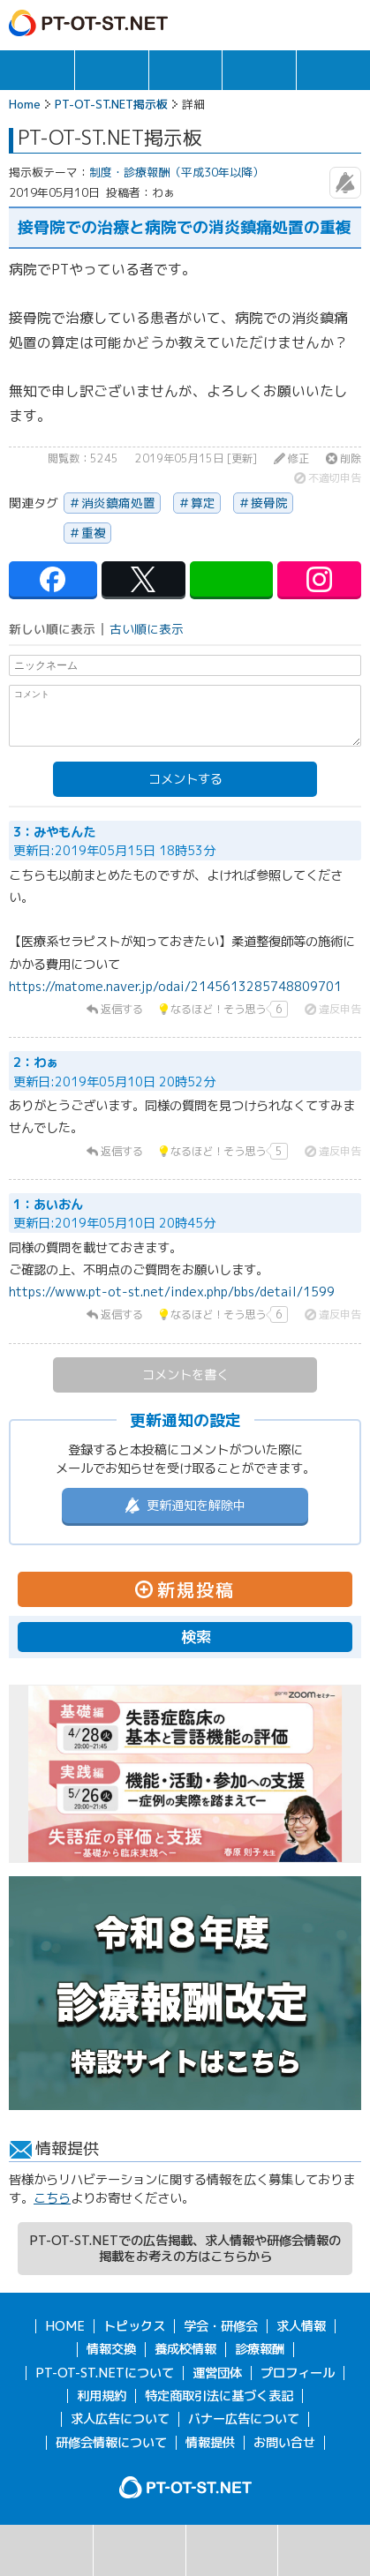  What do you see at coordinates (172, 1292) in the screenshot?
I see `https://www.pt-ot-st.net/index.php/bbs/detail/1599` at bounding box center [172, 1292].